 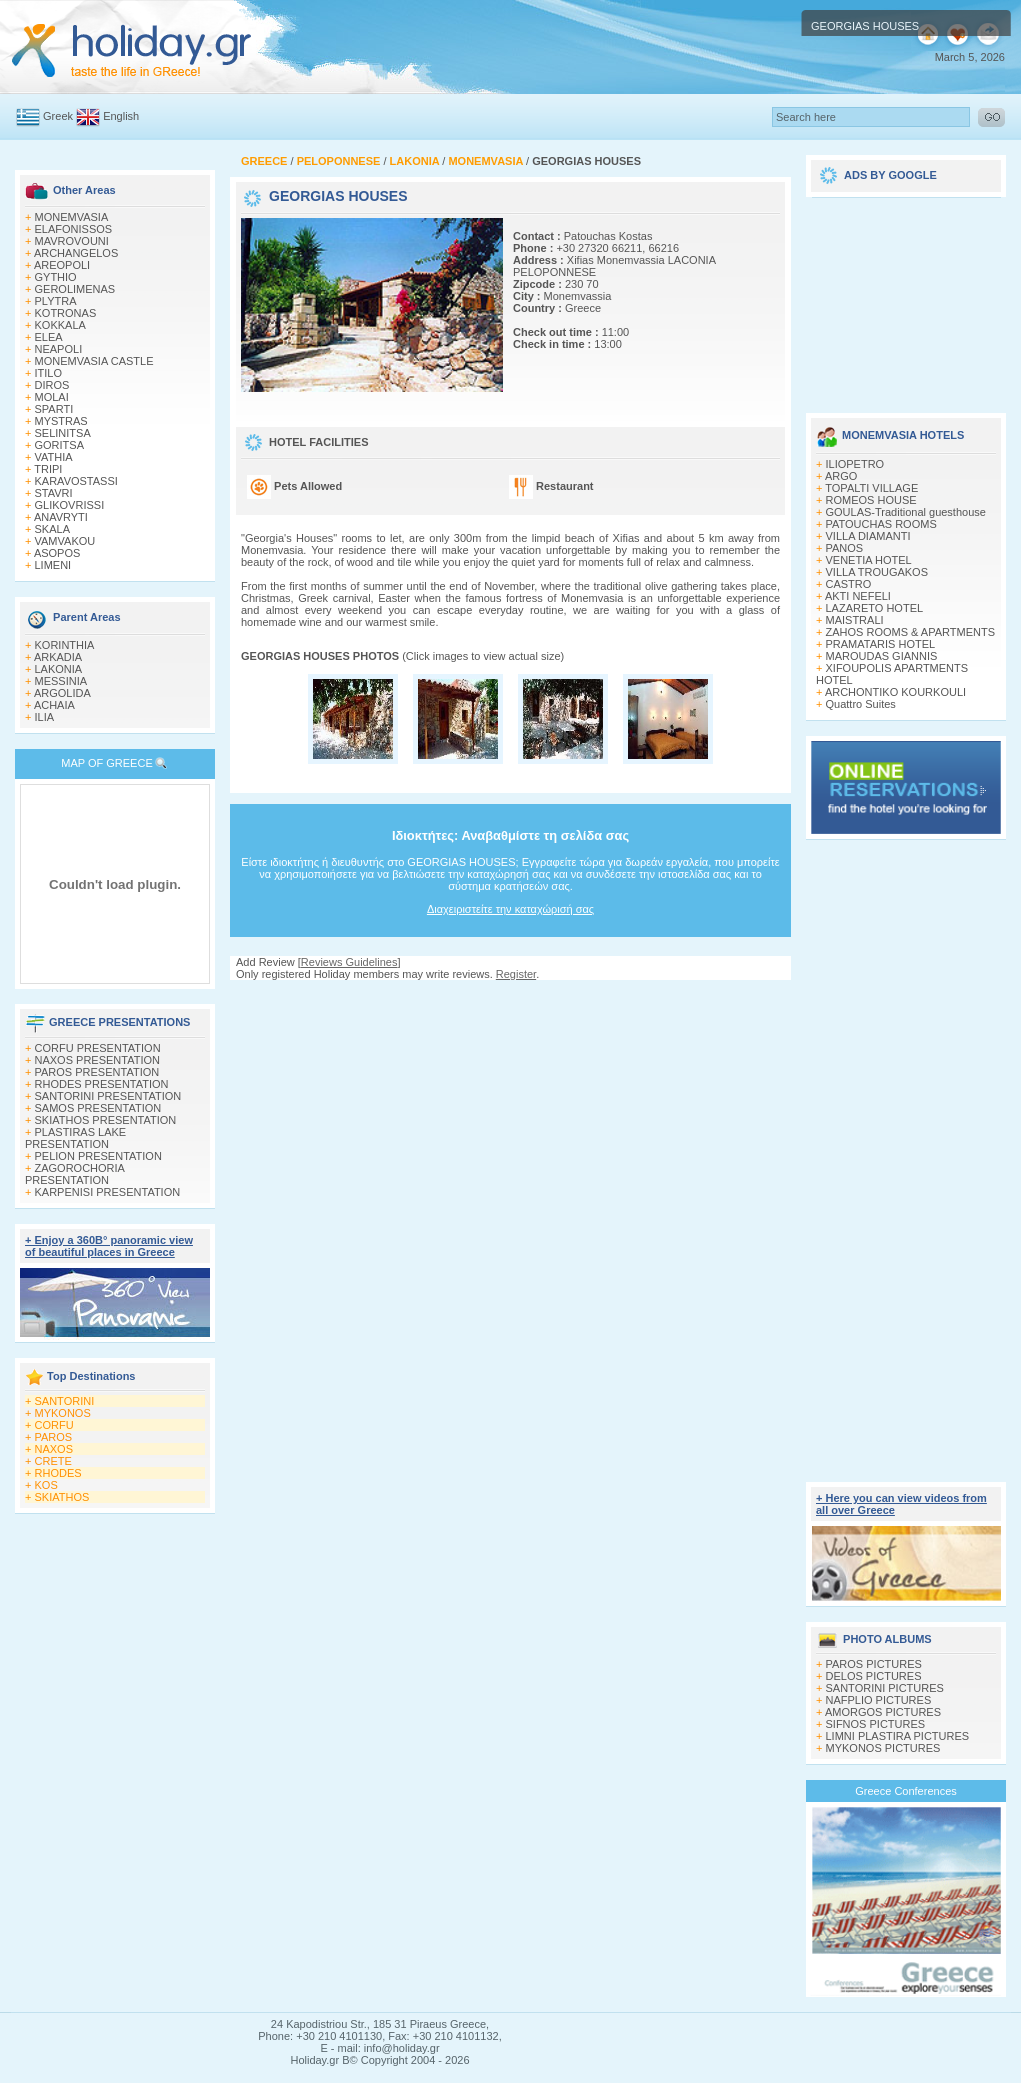 I want to click on MESSINIA, so click(x=61, y=681).